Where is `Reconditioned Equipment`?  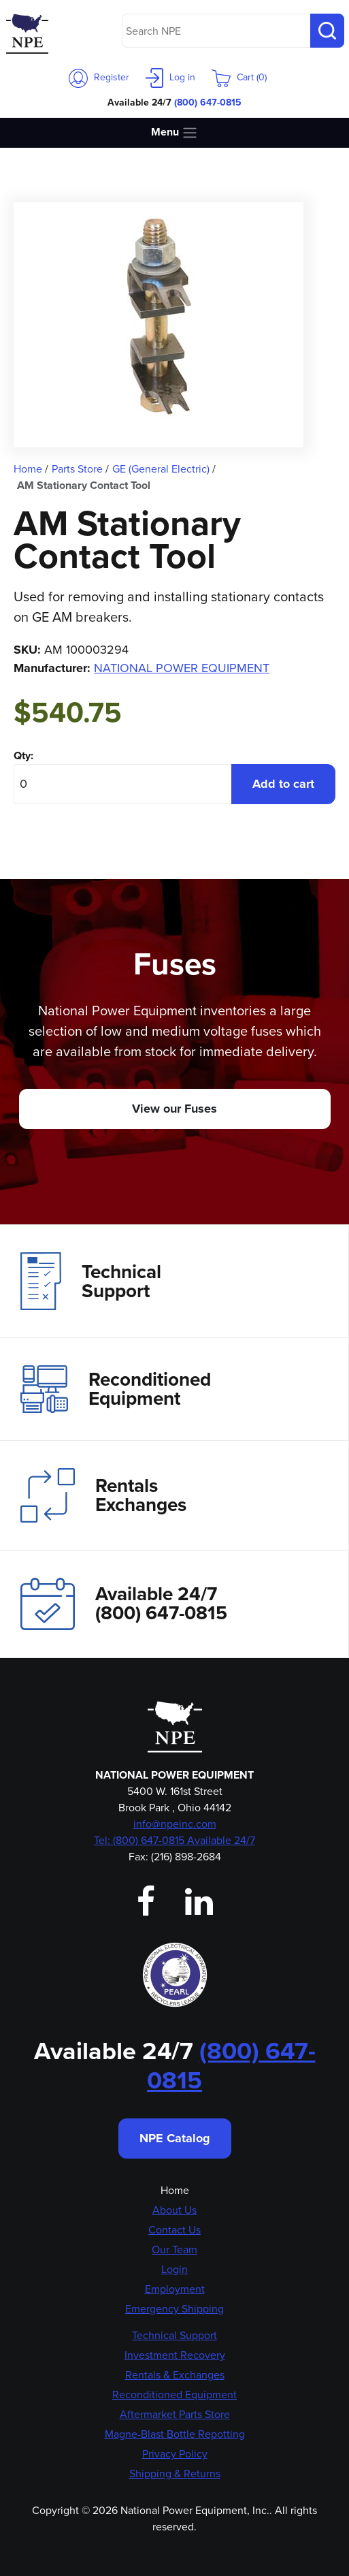
Reconditioned Equipment is located at coordinates (115, 1389).